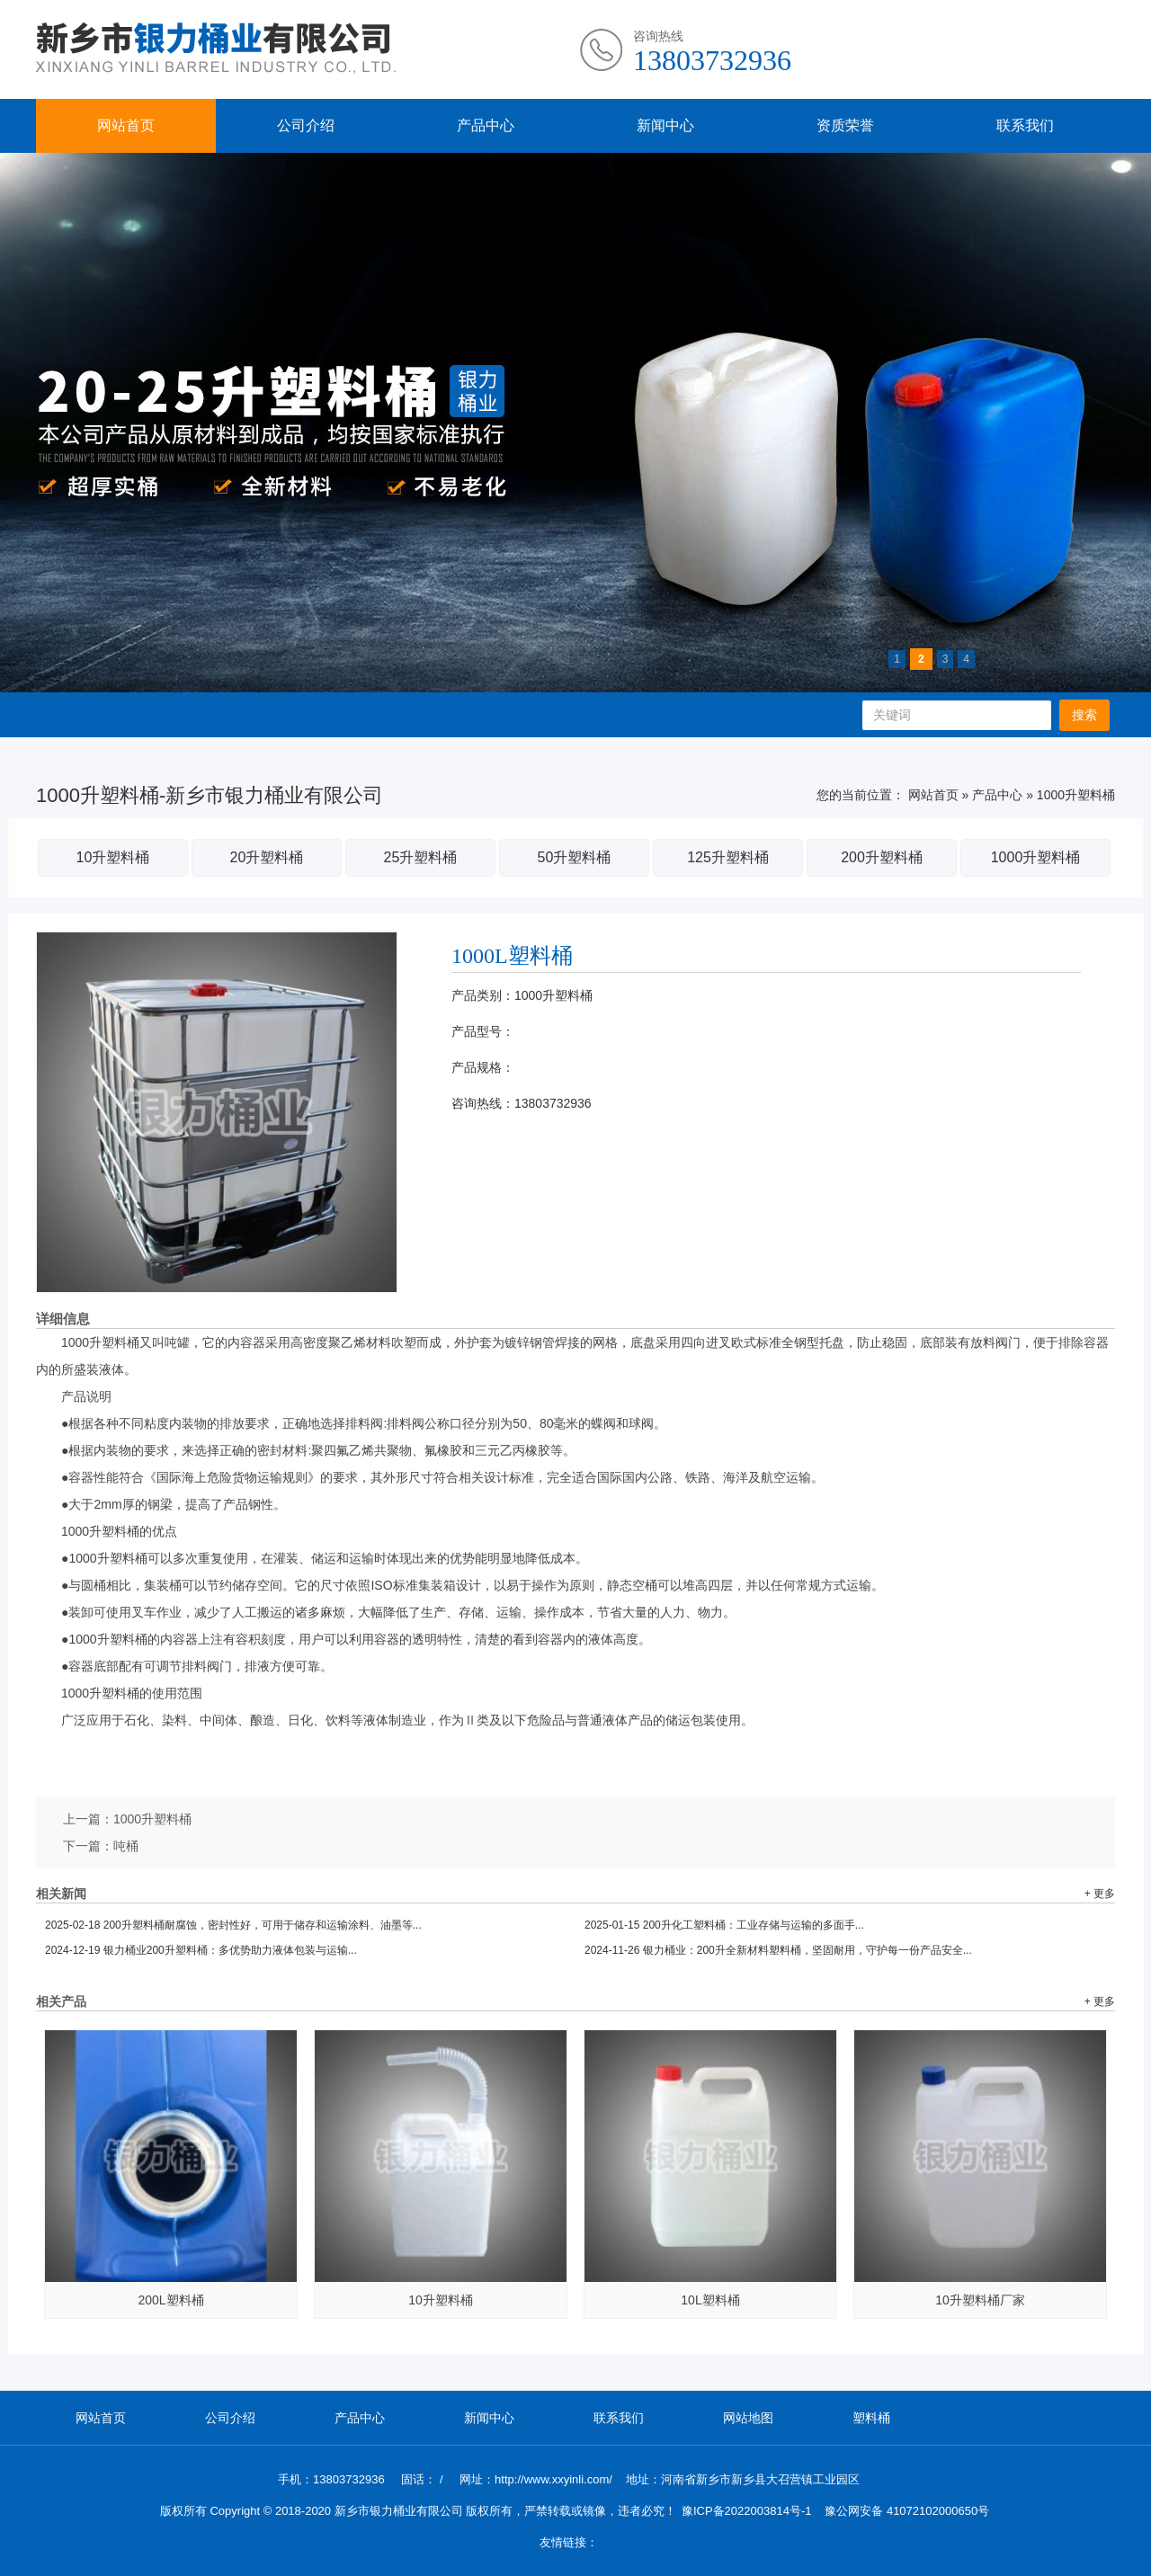  I want to click on 豫ICP备2022003814号-1, so click(747, 2511).